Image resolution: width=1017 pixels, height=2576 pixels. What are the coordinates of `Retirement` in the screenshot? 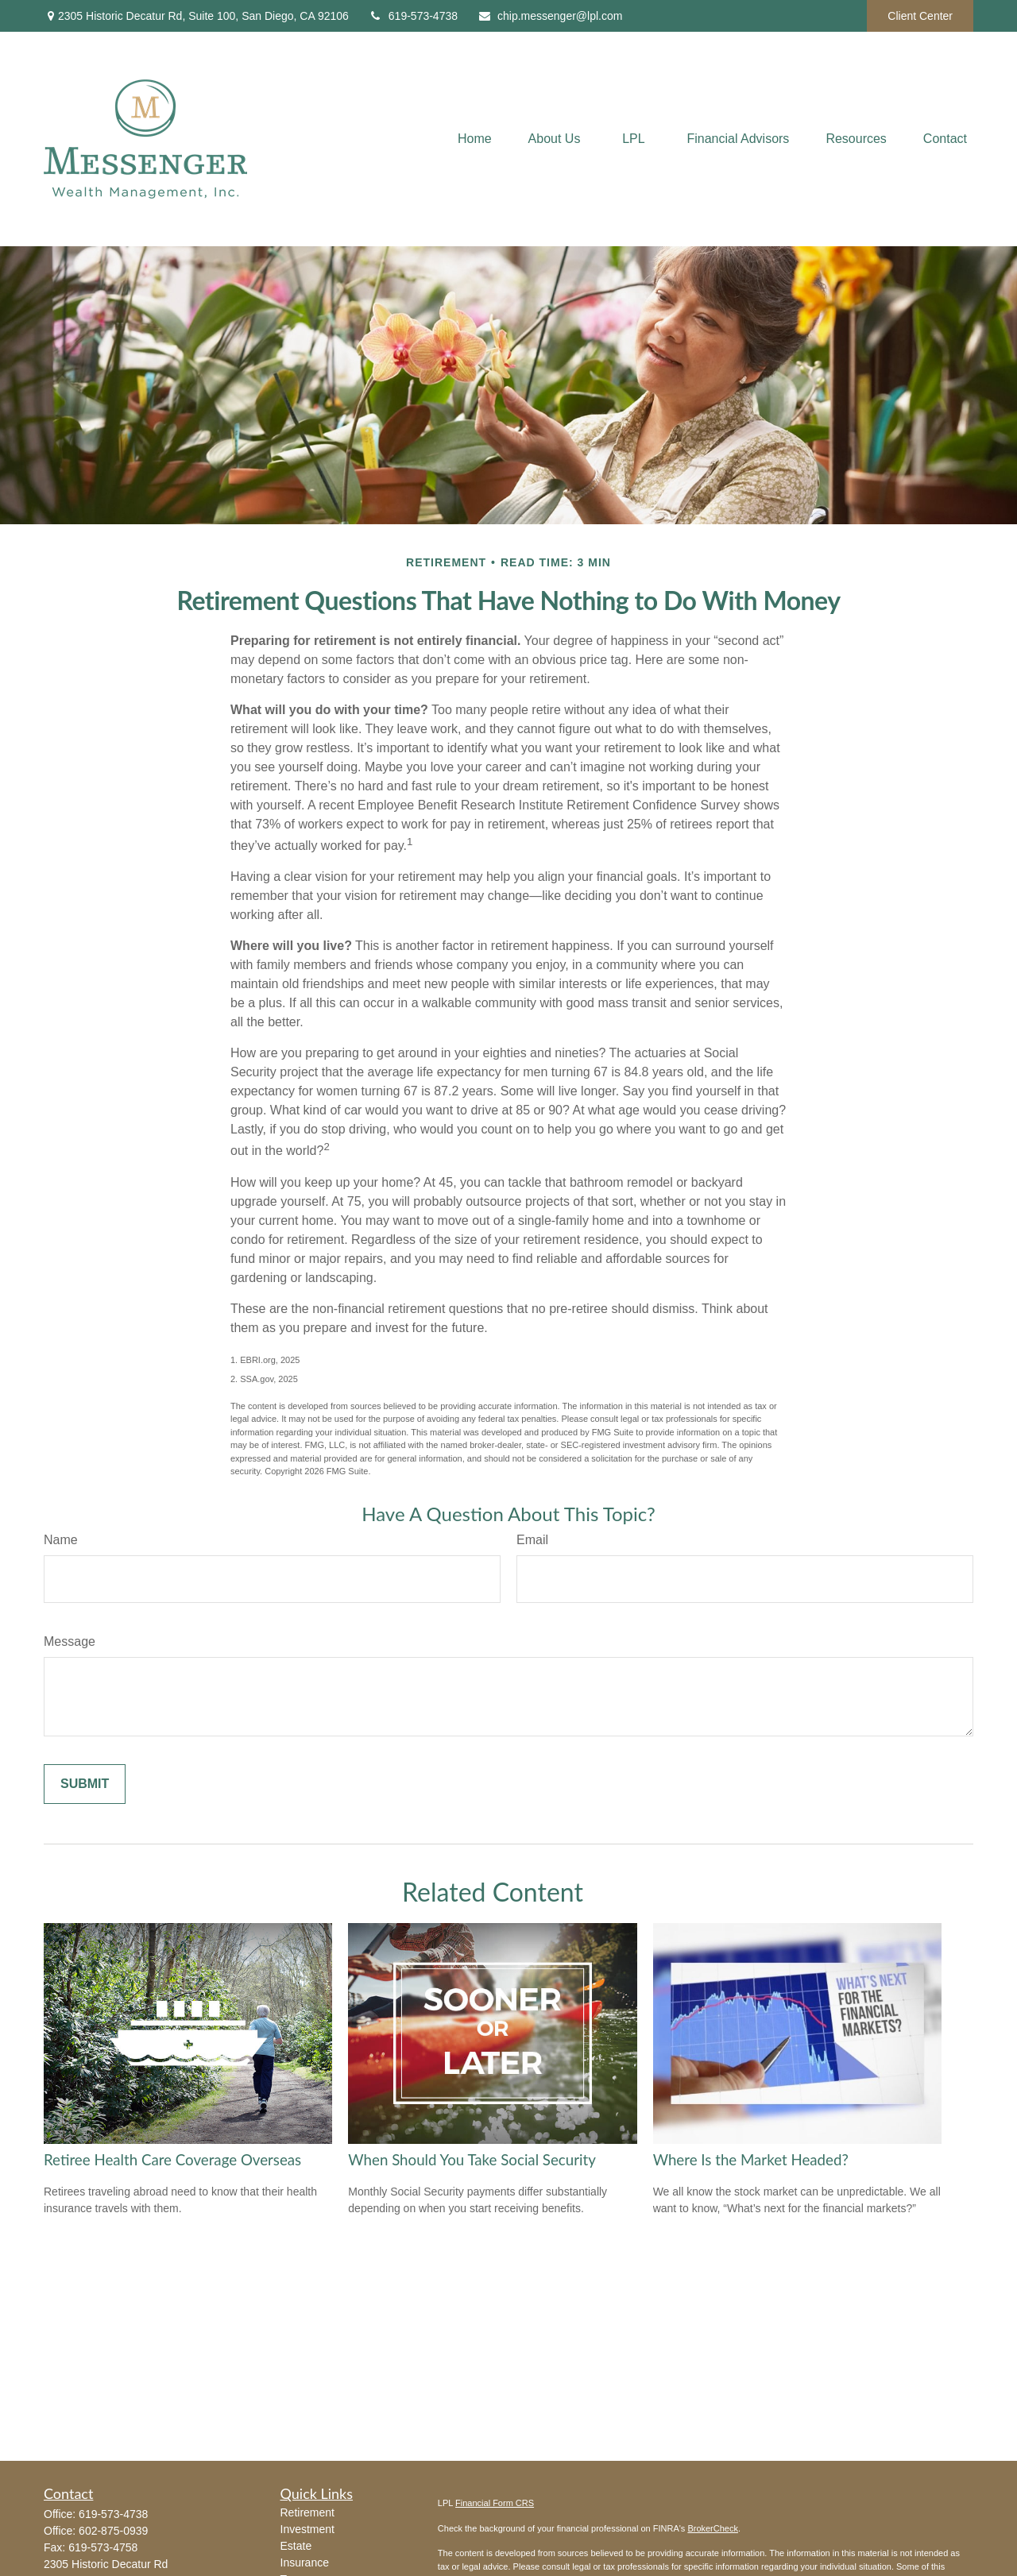 It's located at (307, 2512).